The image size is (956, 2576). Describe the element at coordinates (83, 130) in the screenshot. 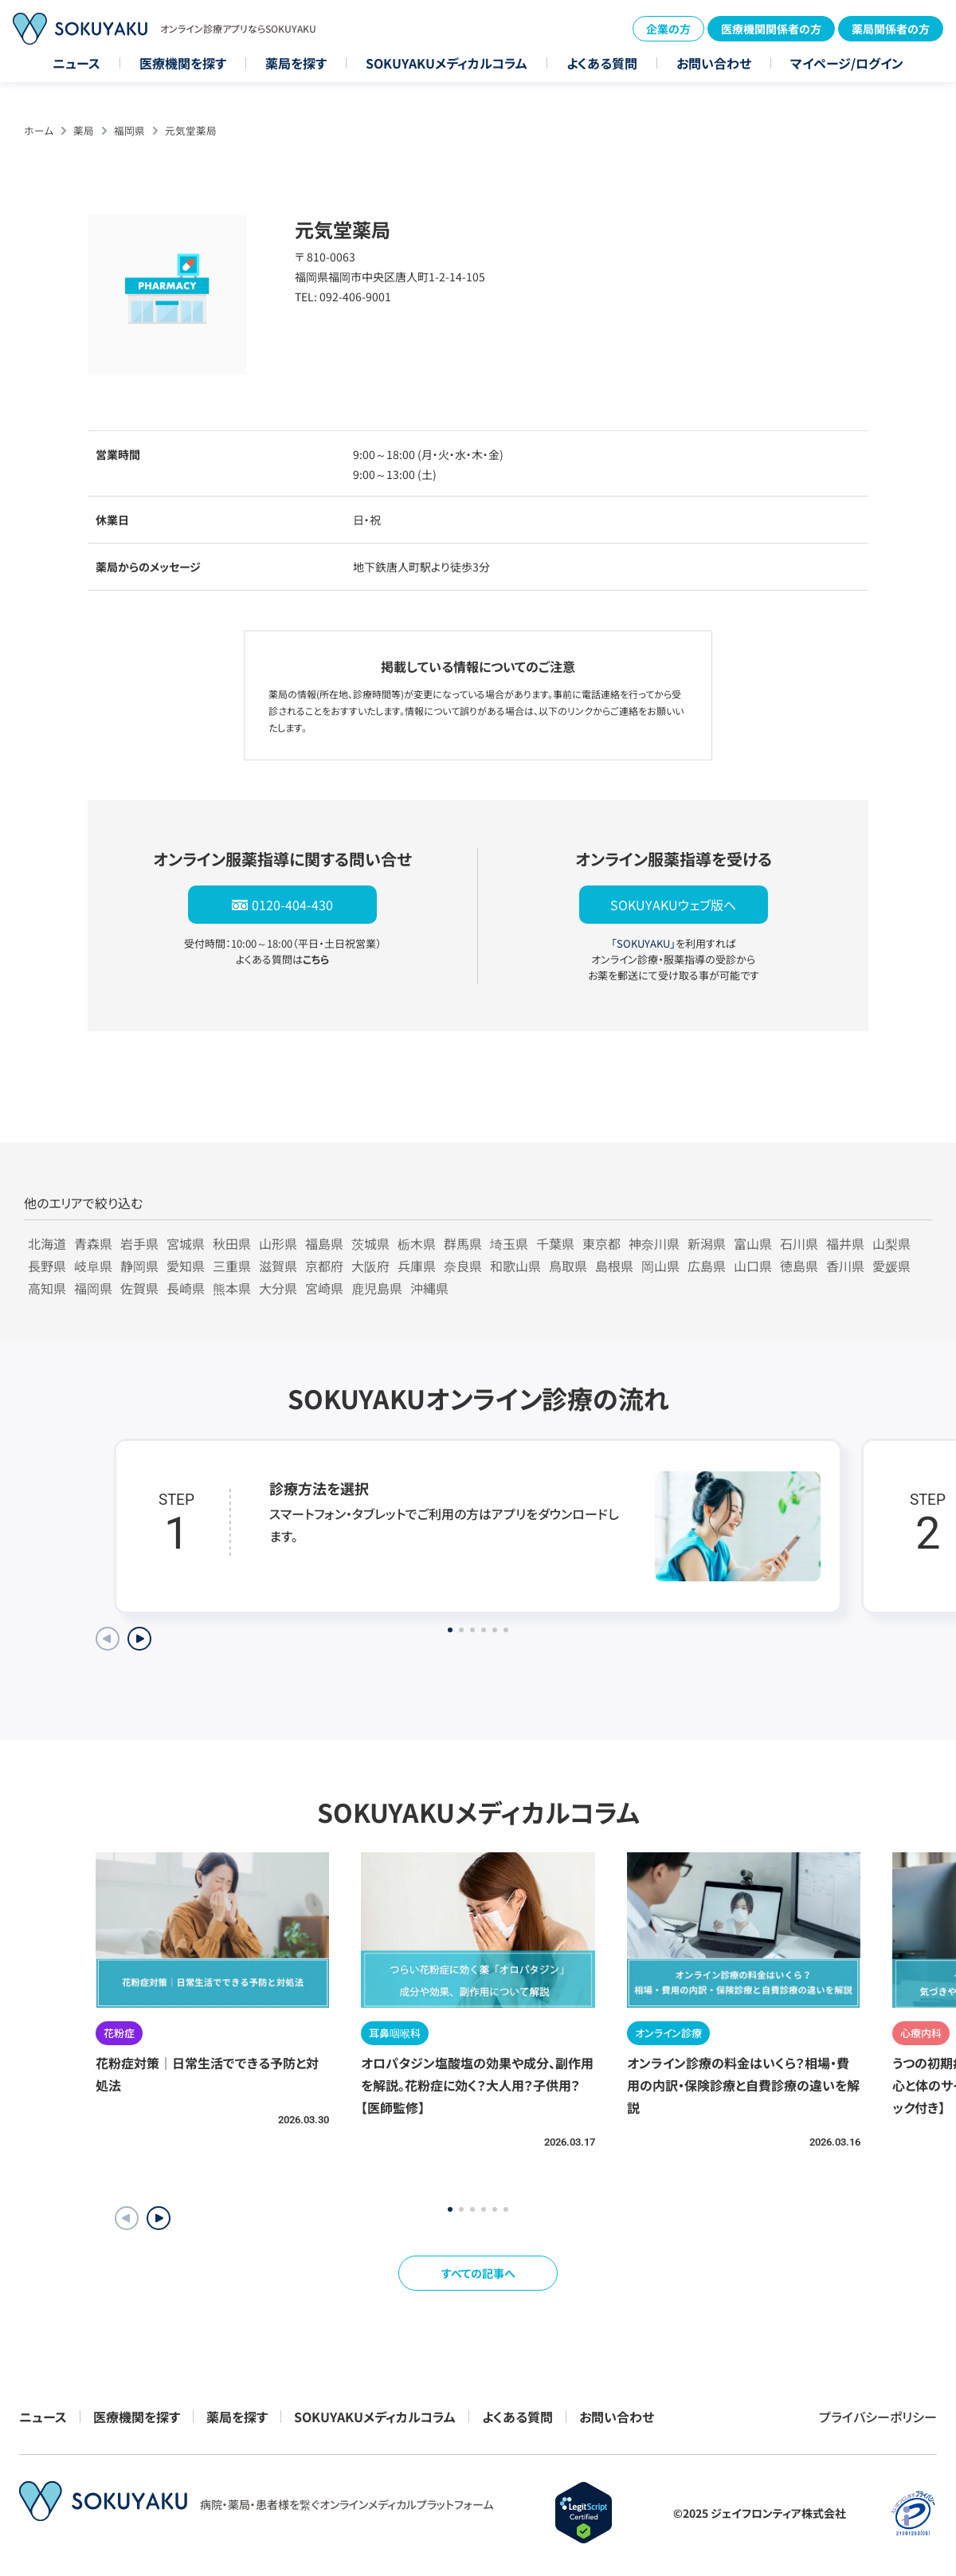

I see `薬局` at that location.